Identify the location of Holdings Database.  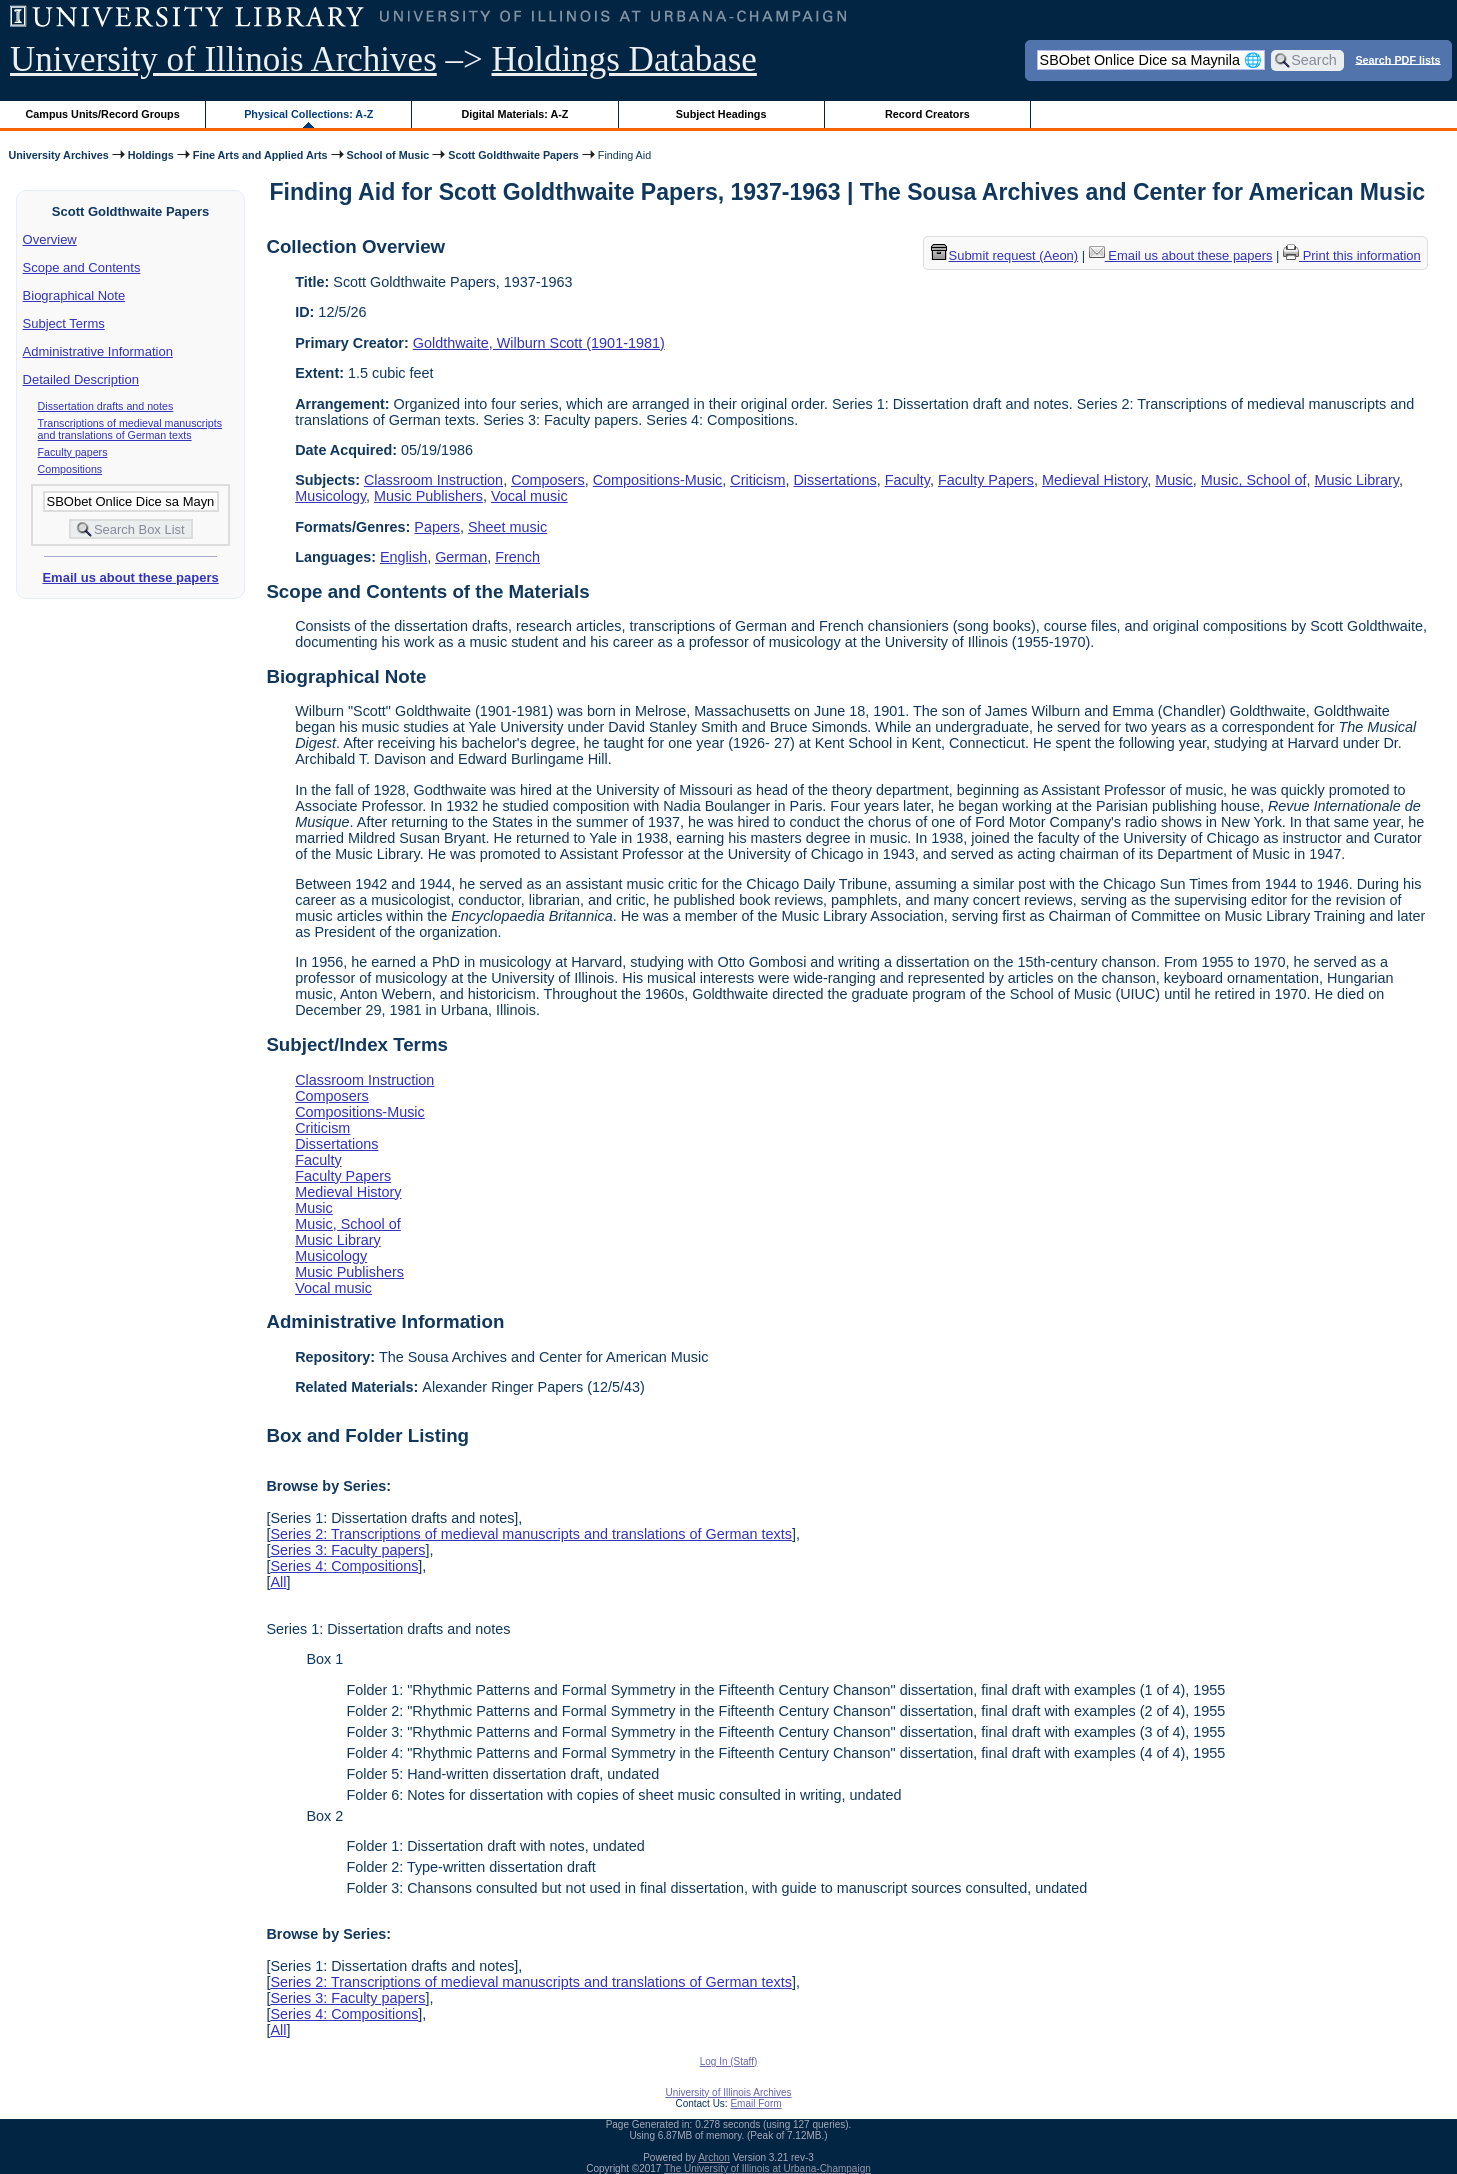
(624, 59).